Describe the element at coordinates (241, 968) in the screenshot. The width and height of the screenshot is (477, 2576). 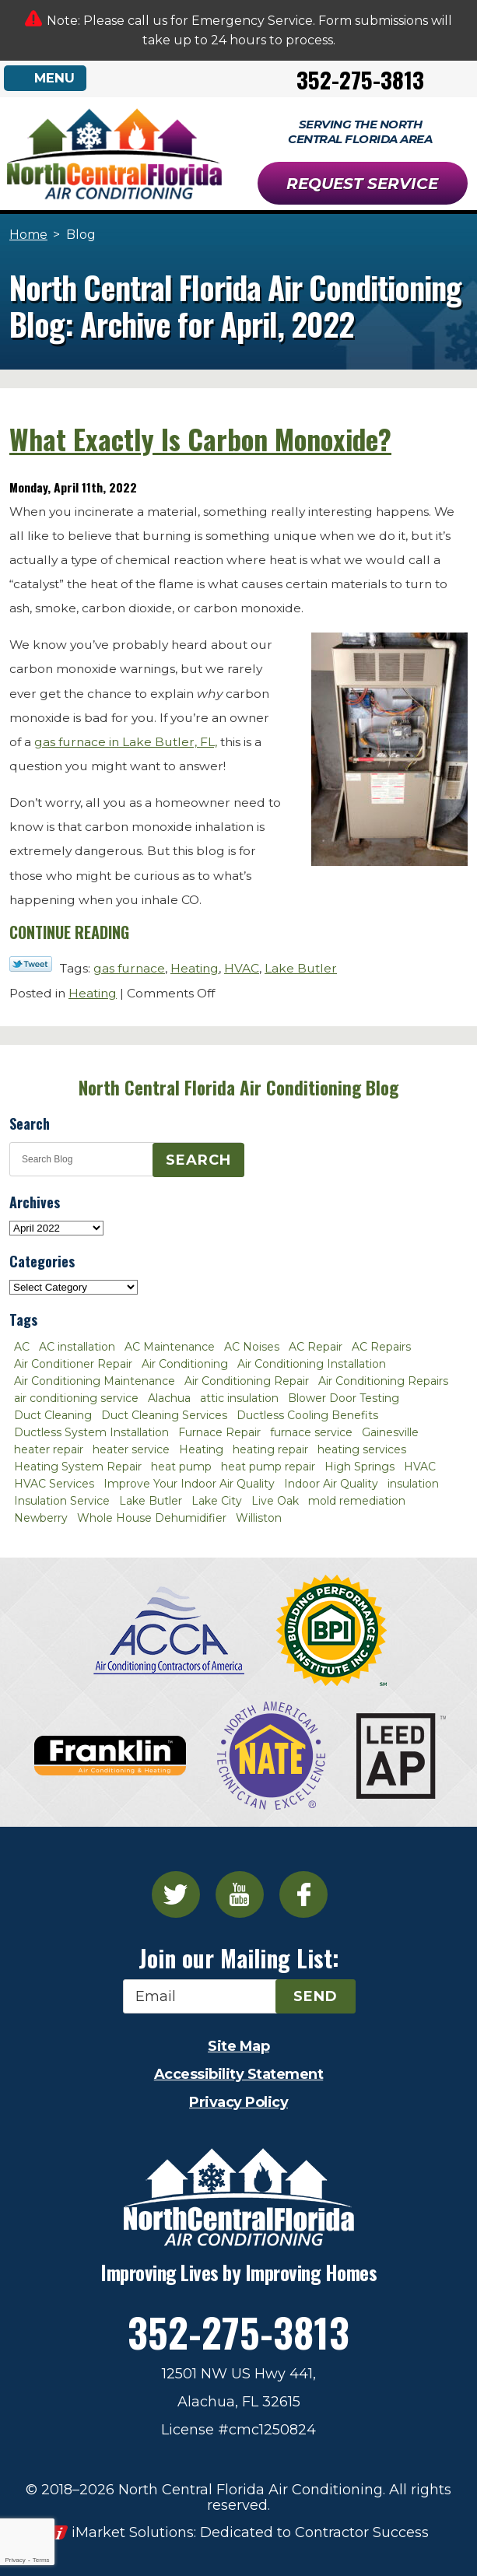
I see `HVAC` at that location.